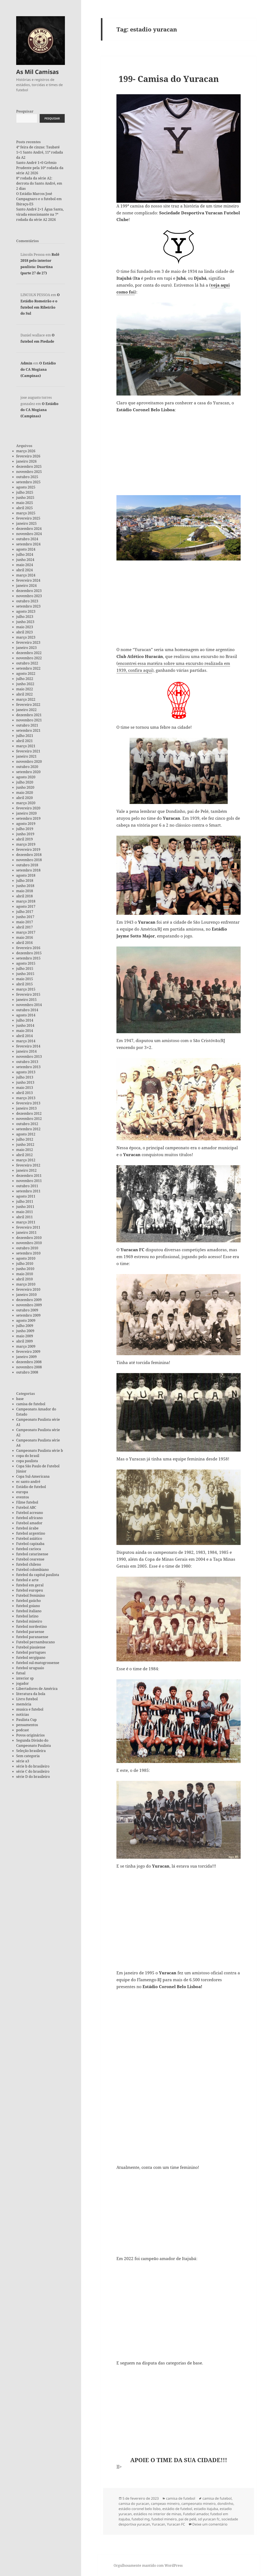  Describe the element at coordinates (26, 585) in the screenshot. I see `janeiro 2024` at that location.